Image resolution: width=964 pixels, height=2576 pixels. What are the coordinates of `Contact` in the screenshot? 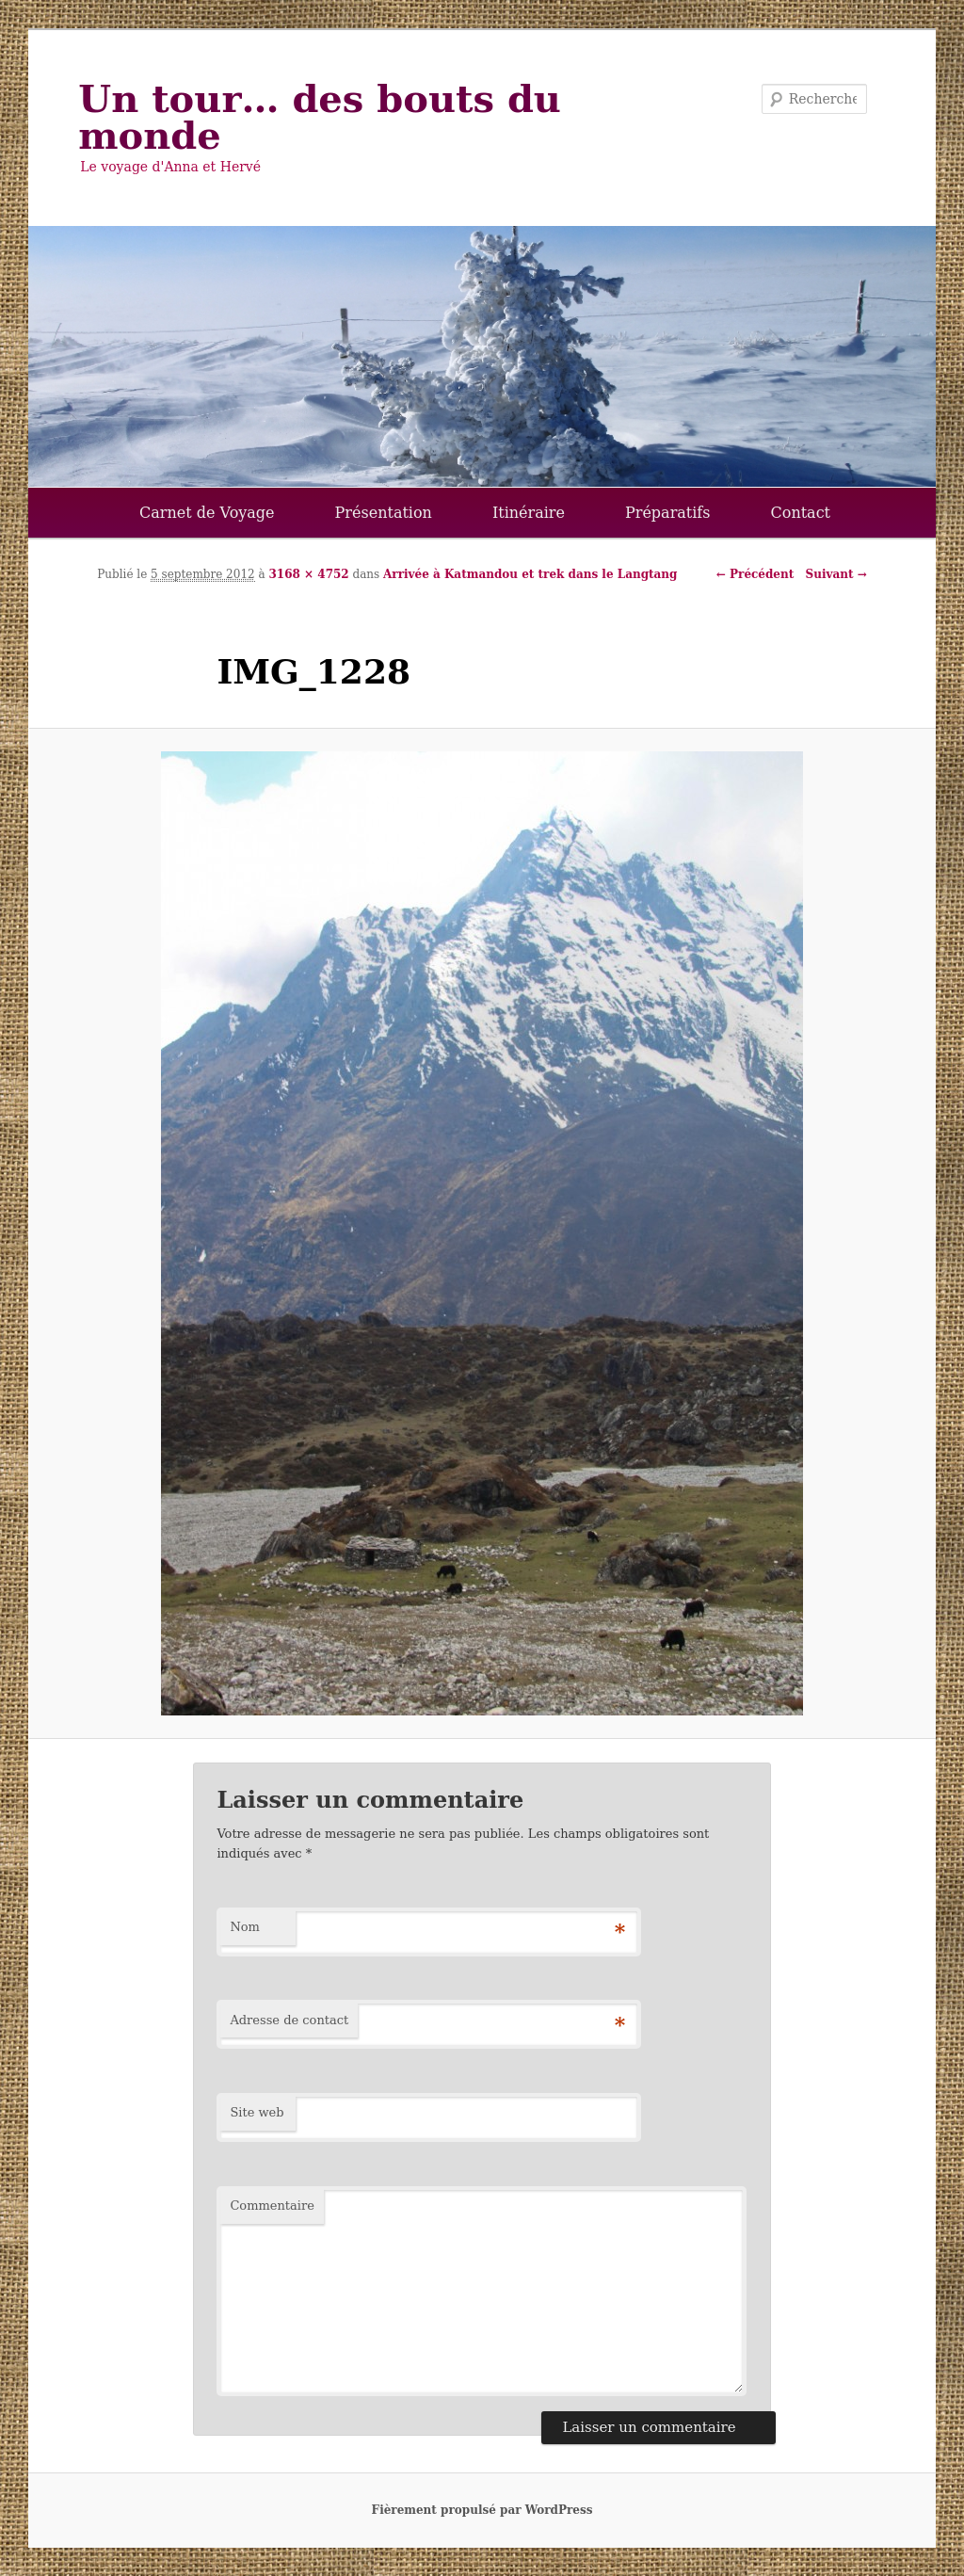 It's located at (801, 513).